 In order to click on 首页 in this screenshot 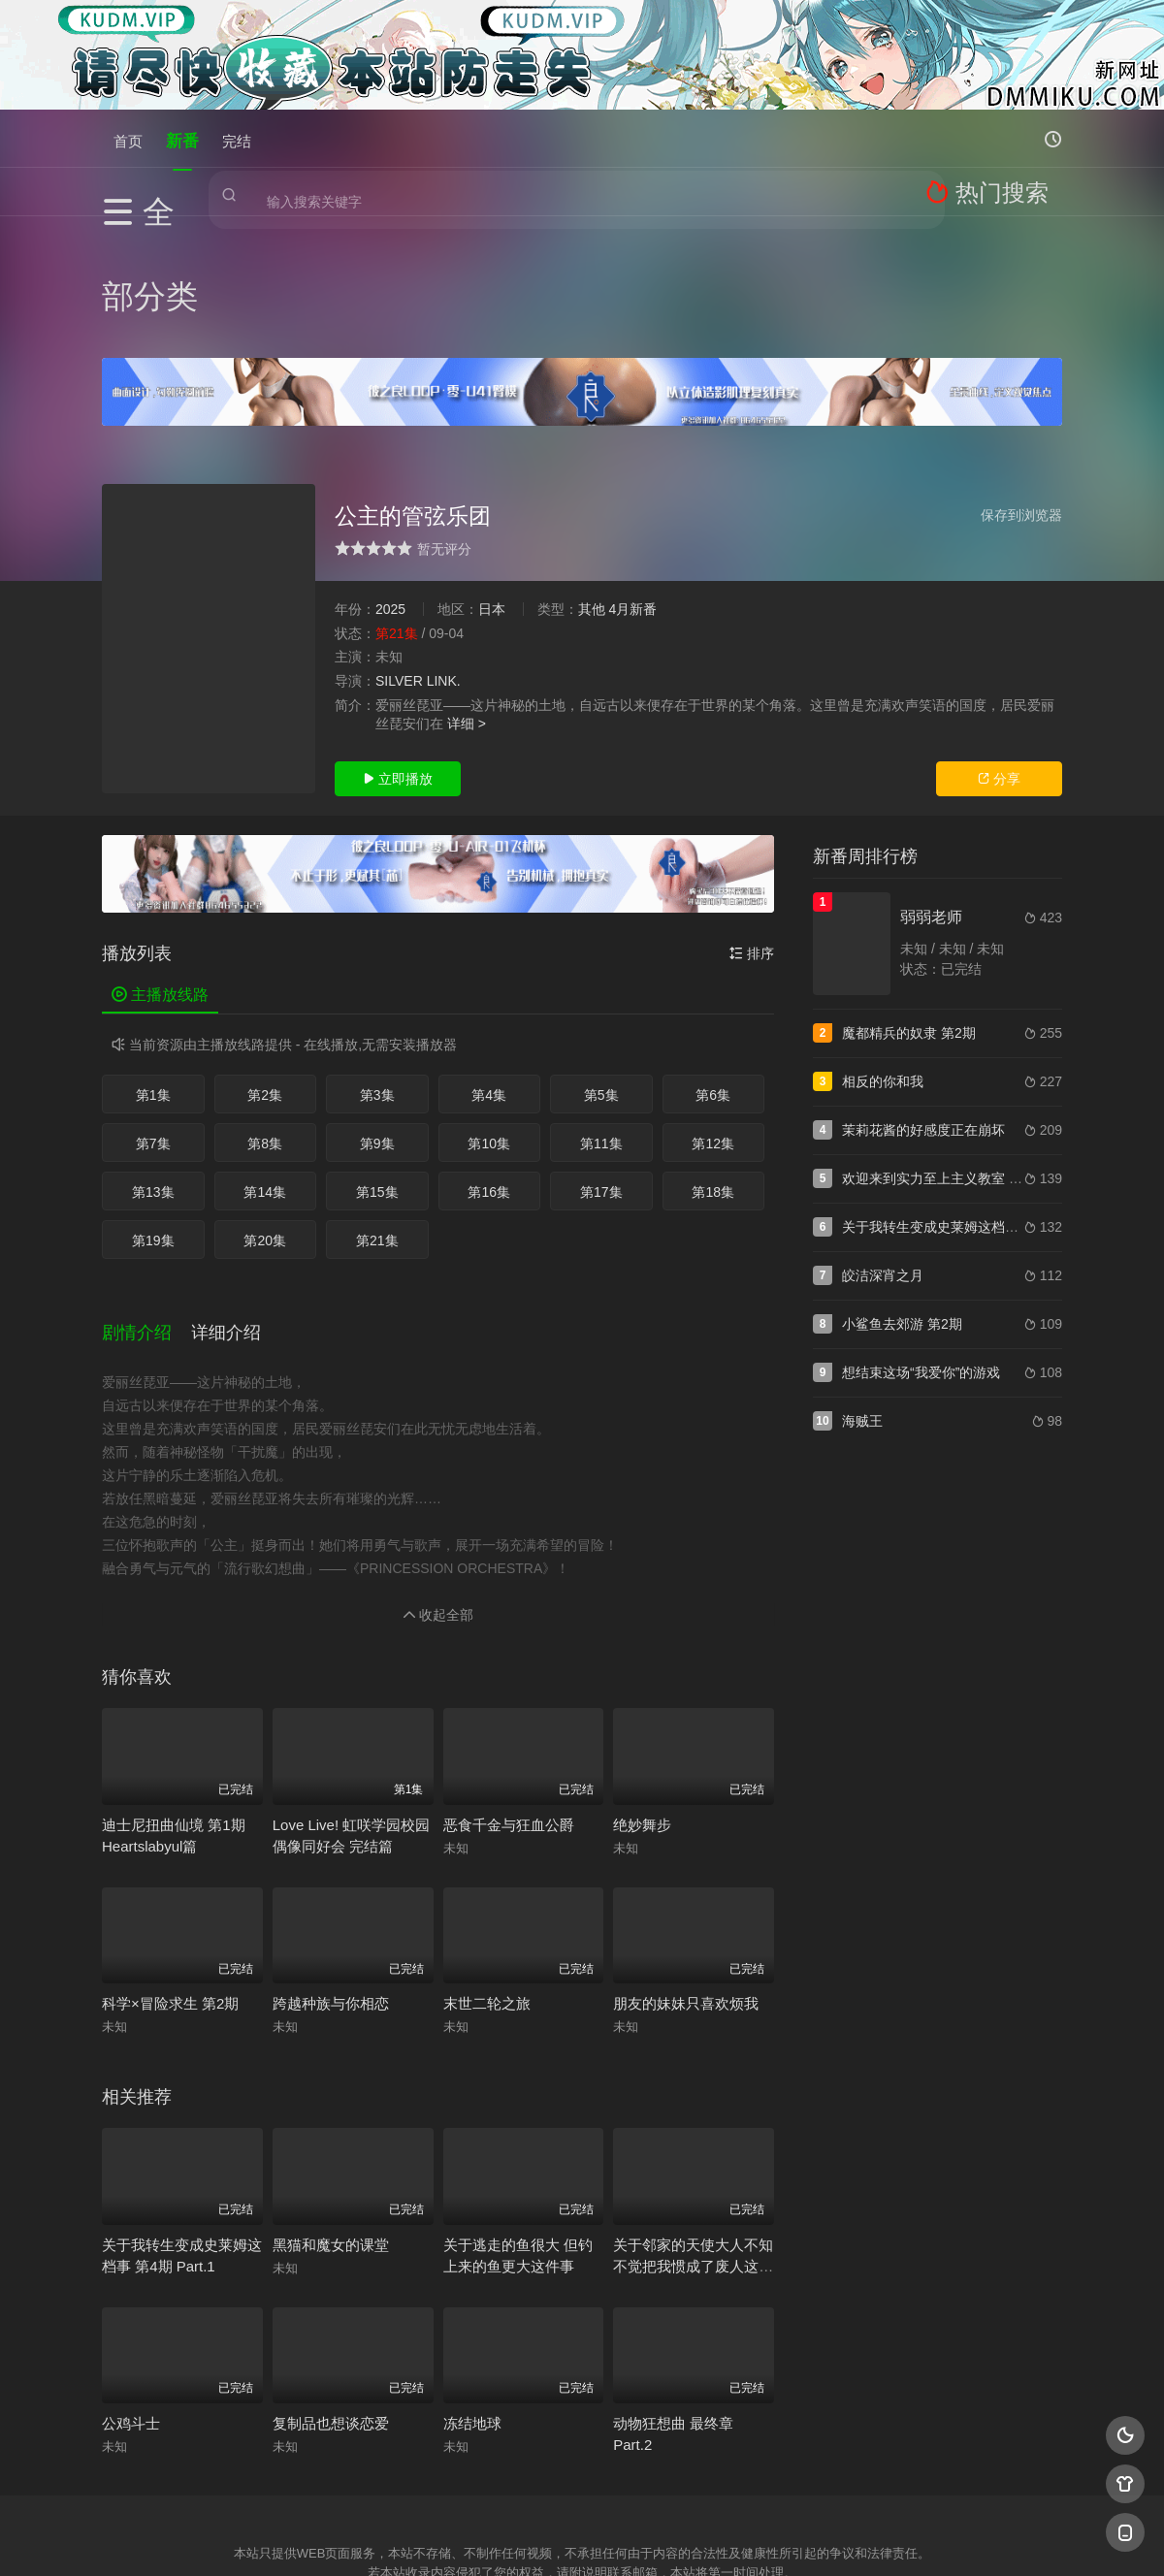, I will do `click(128, 138)`.